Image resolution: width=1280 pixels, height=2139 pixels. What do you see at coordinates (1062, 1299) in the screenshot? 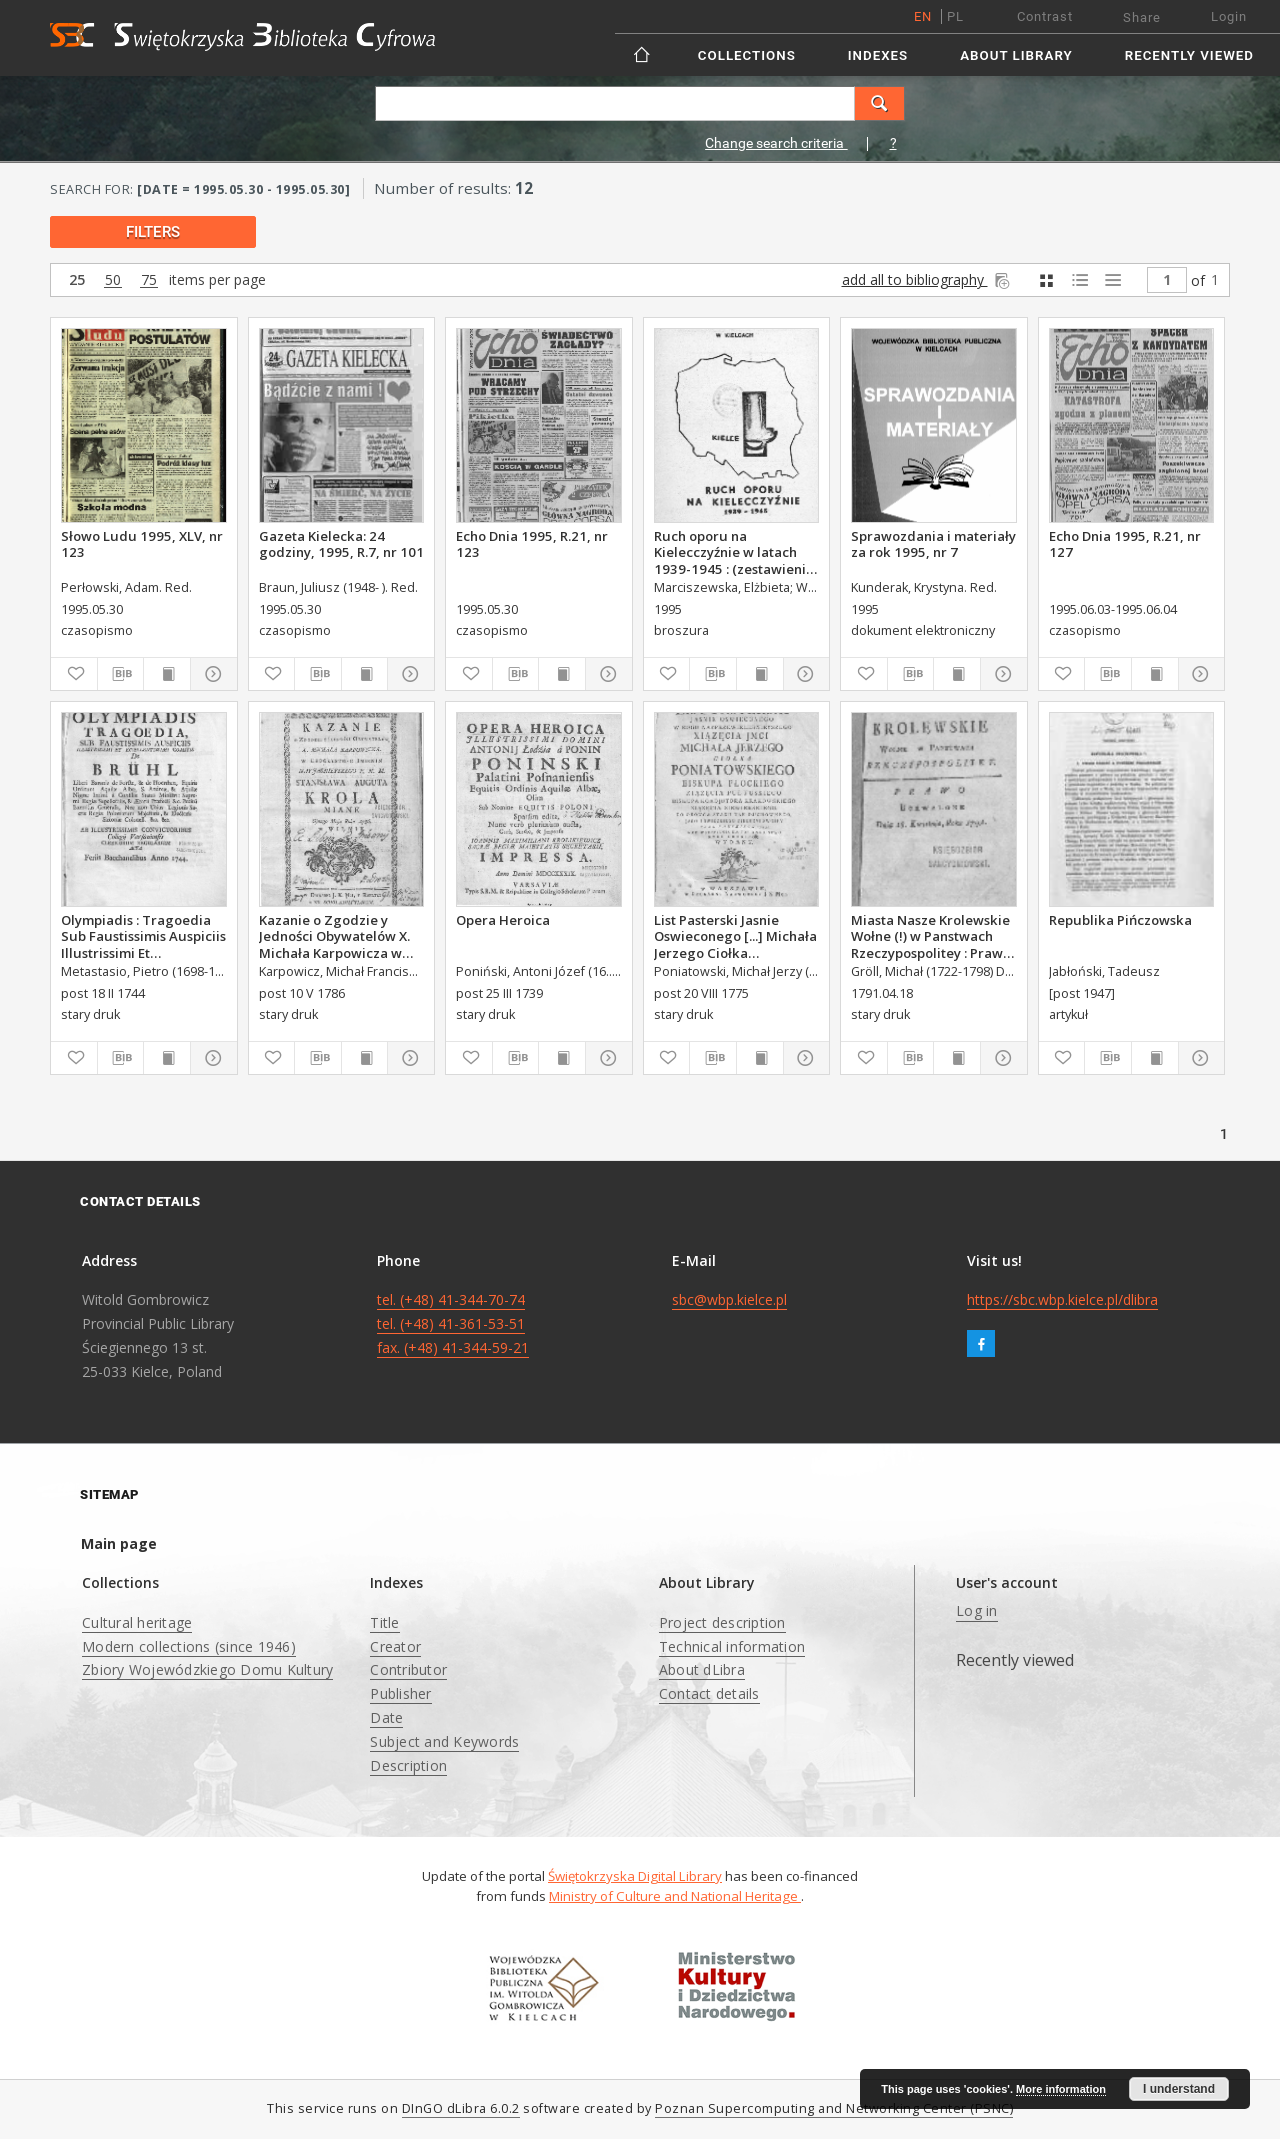
I see `https://sbc.wbp.kielce.pl/dlibra` at bounding box center [1062, 1299].